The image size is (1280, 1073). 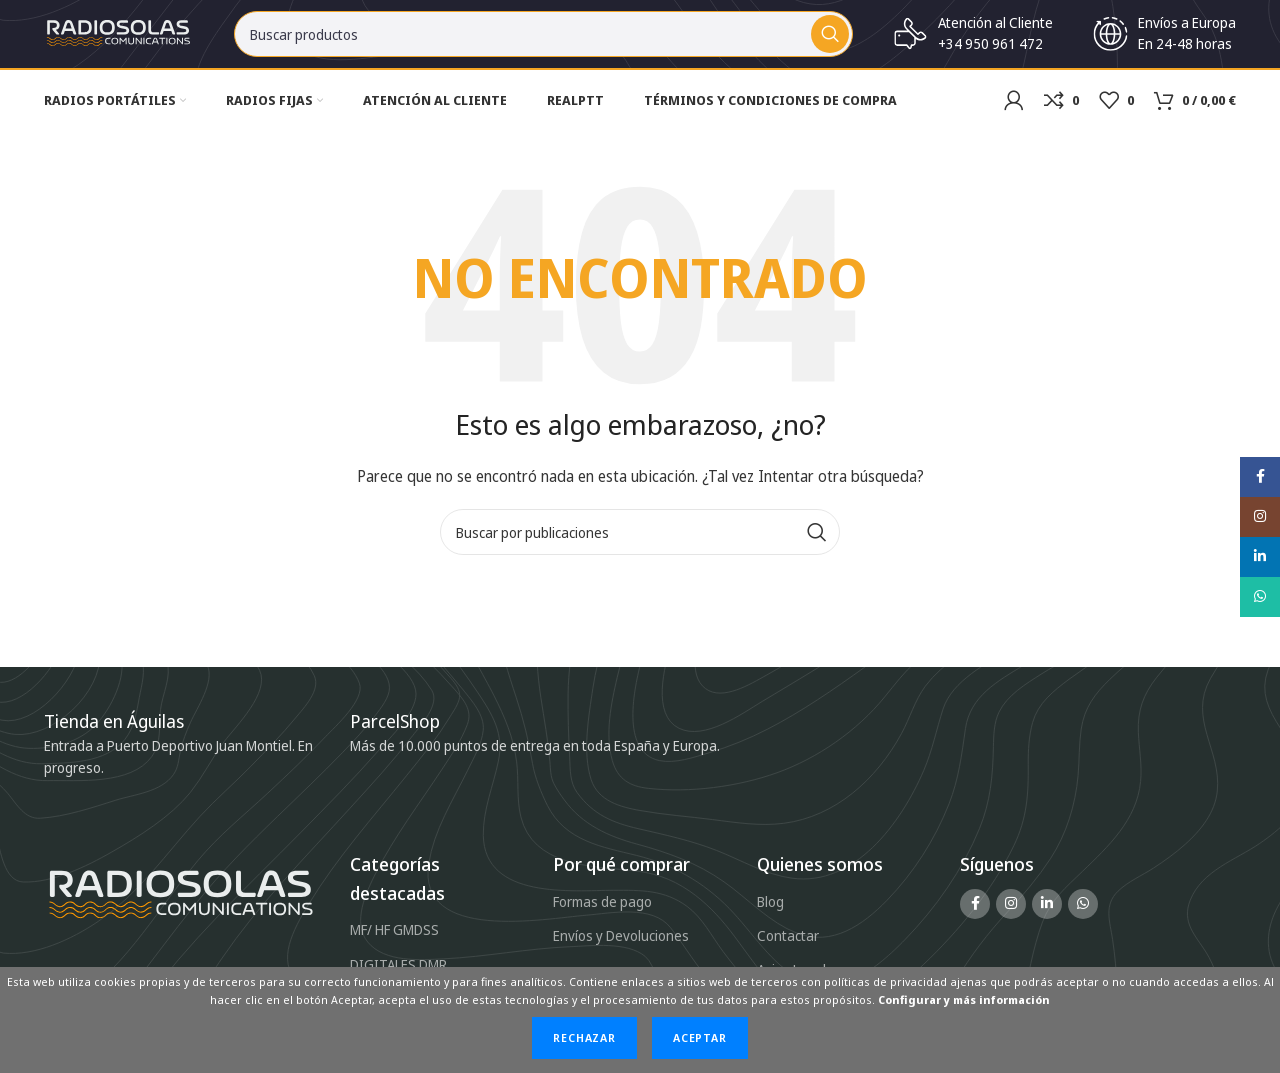 What do you see at coordinates (119, 38) in the screenshot?
I see `[Site logo]` at bounding box center [119, 38].